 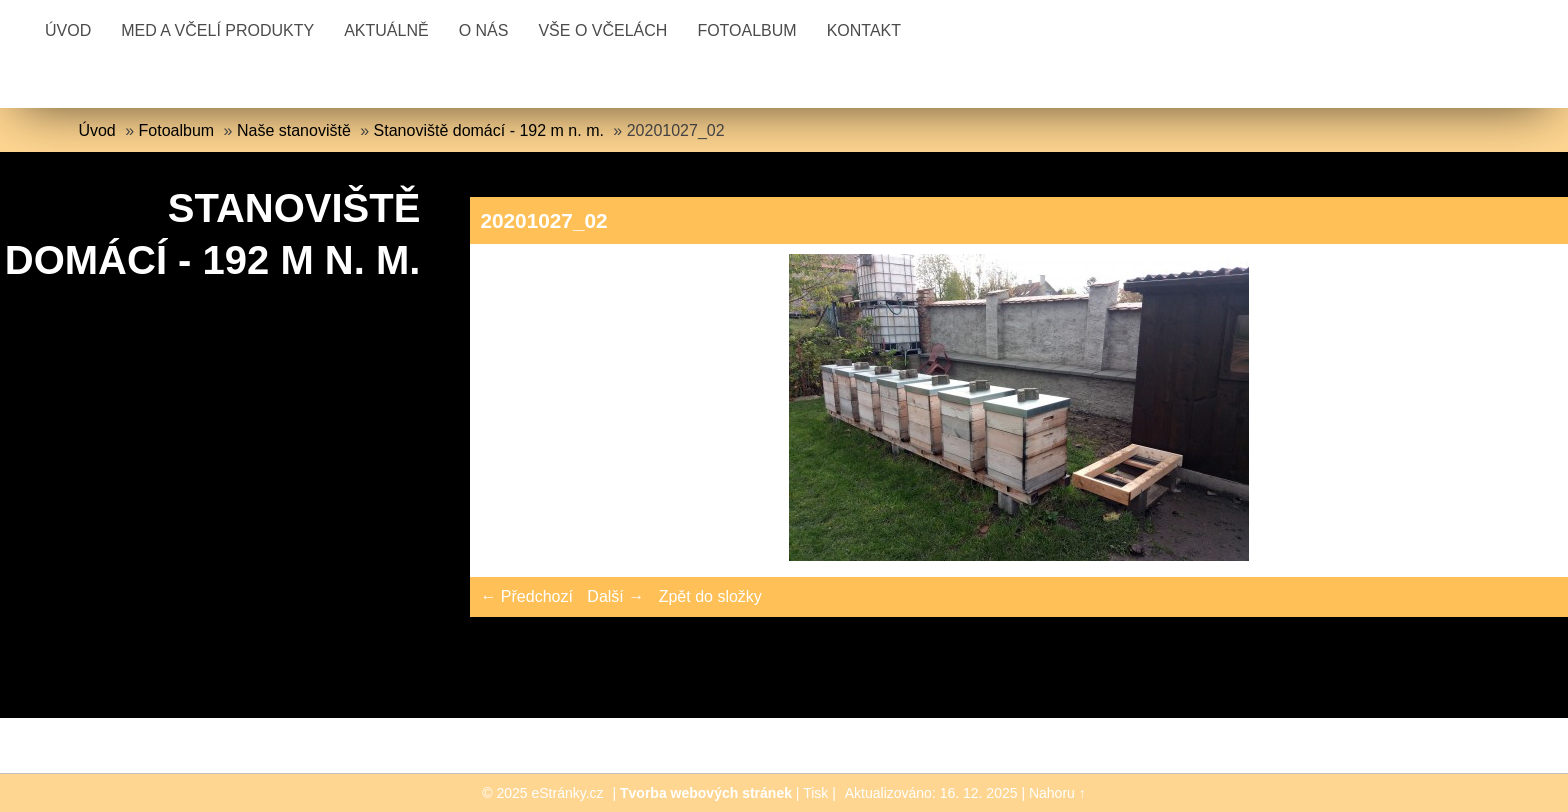 I want to click on Zpět do složky, so click(x=710, y=596).